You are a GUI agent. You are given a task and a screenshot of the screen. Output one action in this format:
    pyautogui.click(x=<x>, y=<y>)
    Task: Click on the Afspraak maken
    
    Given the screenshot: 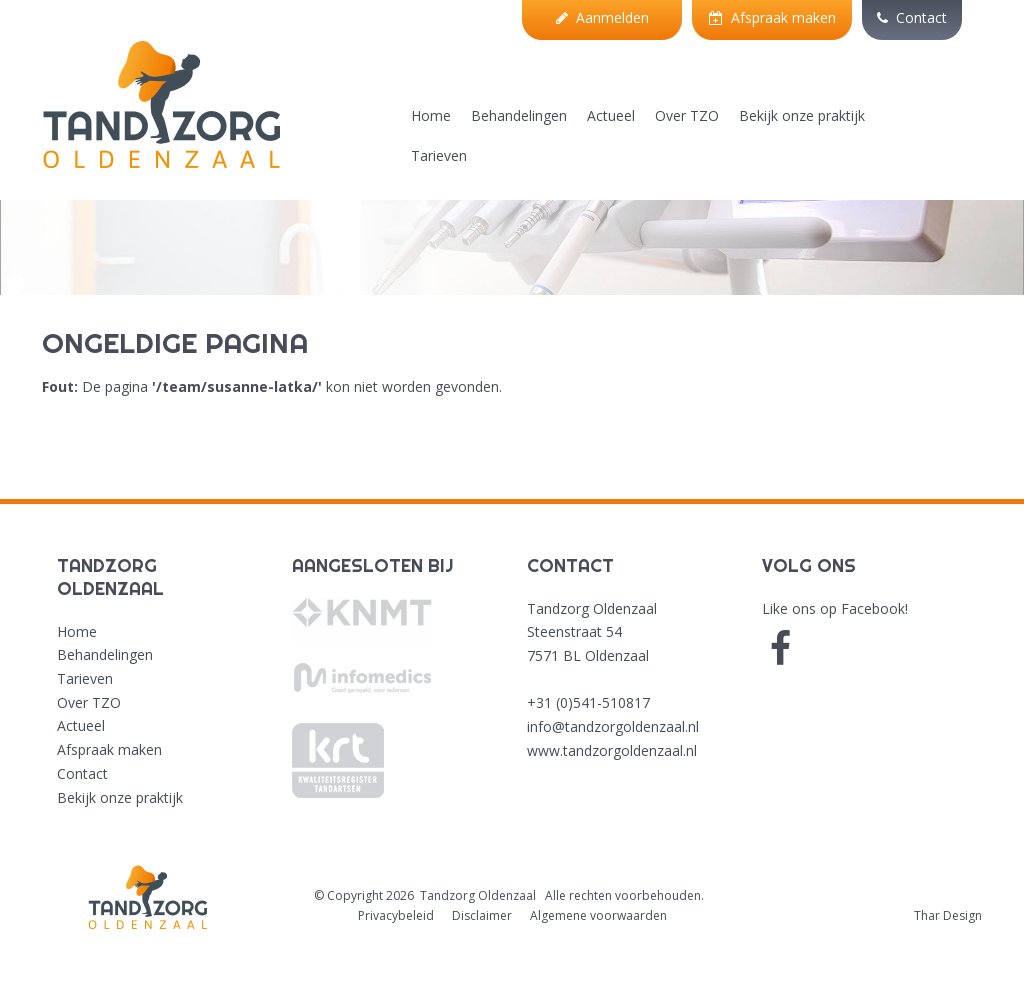 What is the action you would take?
    pyautogui.click(x=772, y=17)
    